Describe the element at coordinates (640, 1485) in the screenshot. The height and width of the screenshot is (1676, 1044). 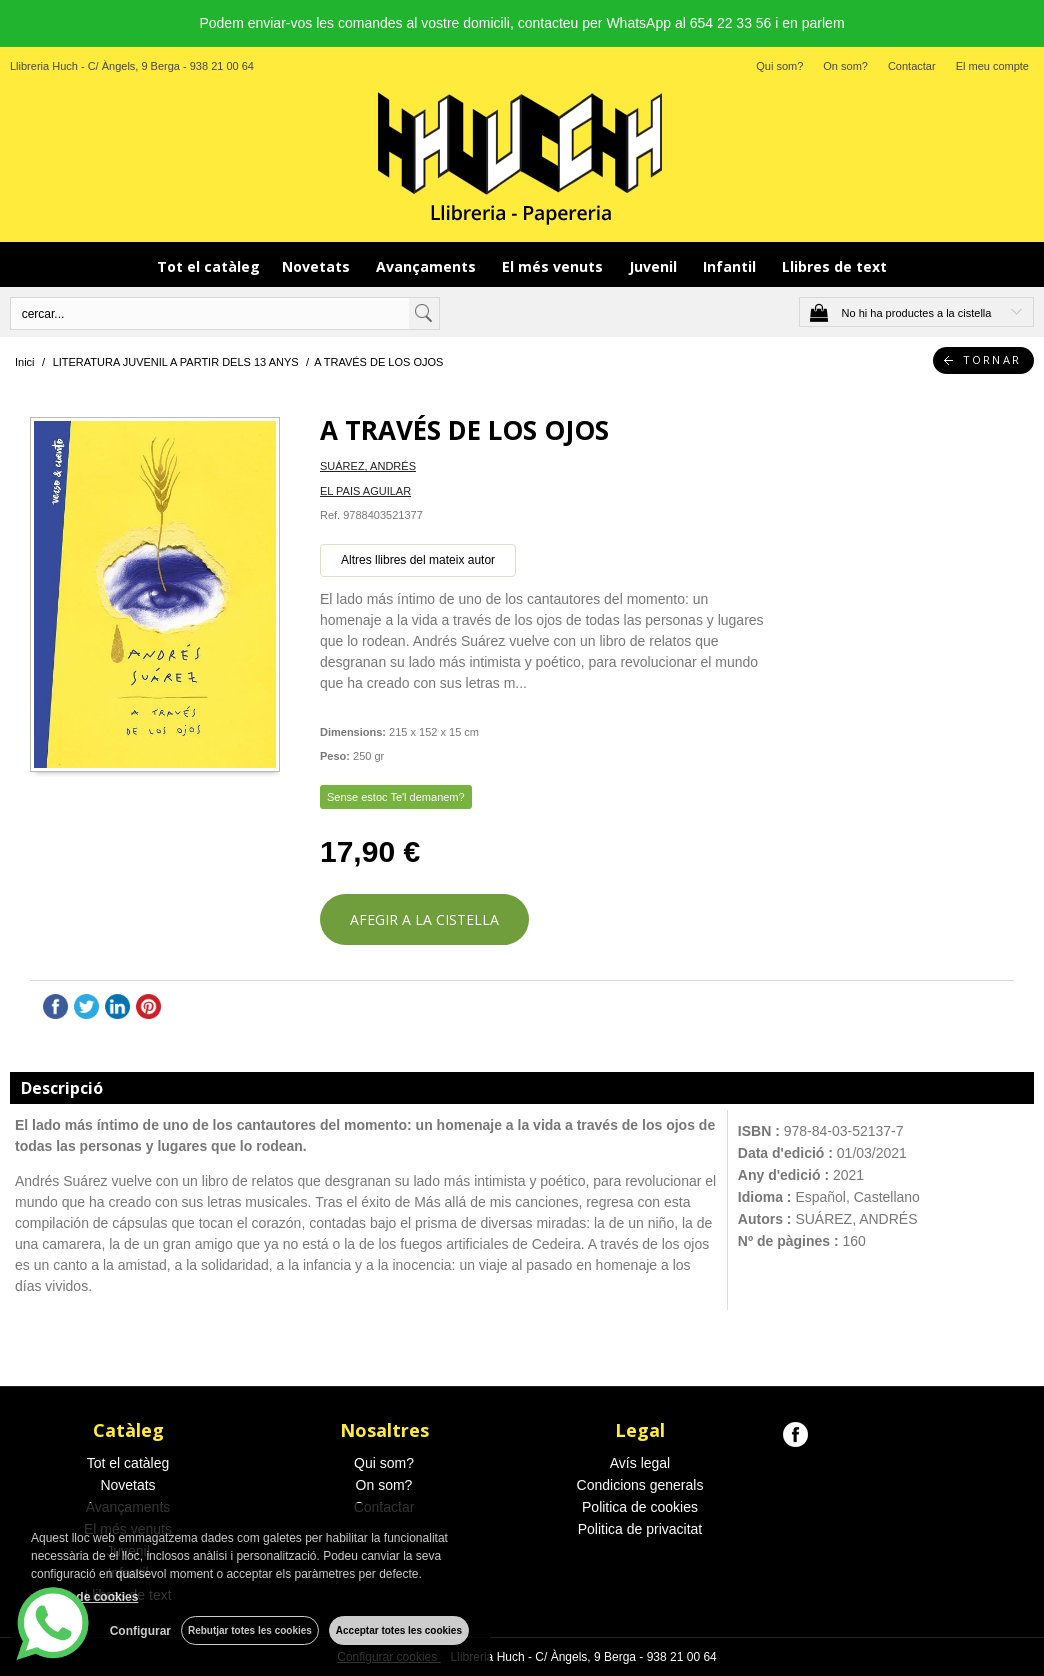
I see `Condicions generals` at that location.